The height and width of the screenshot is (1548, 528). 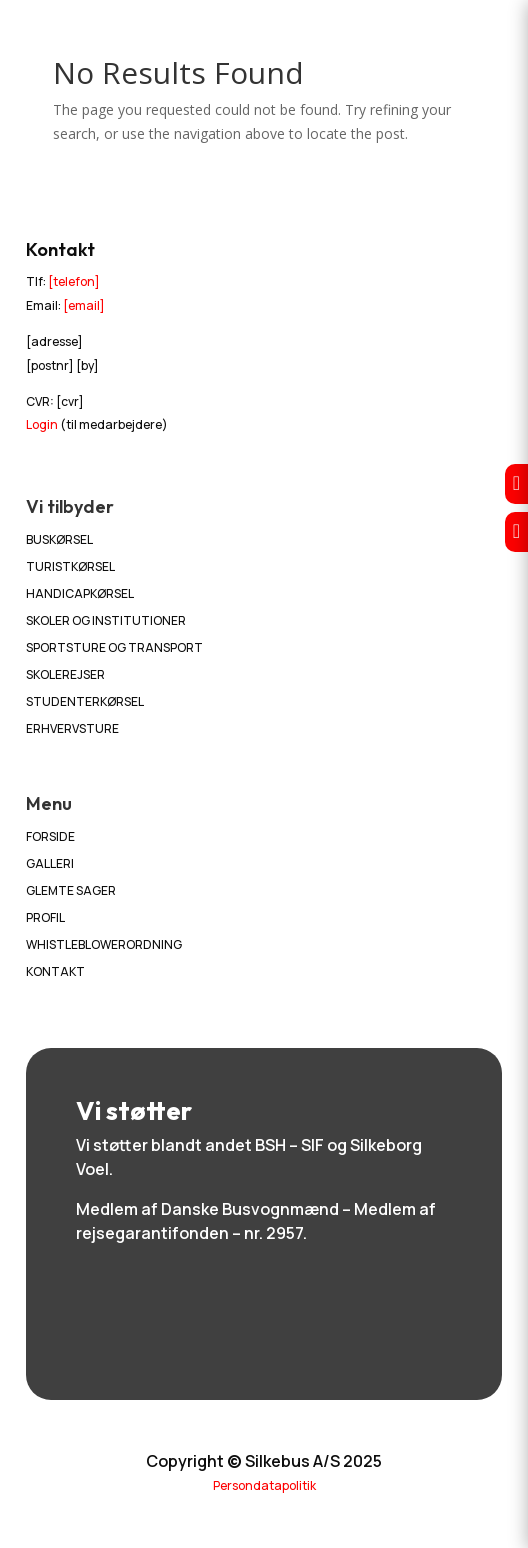 What do you see at coordinates (42, 424) in the screenshot?
I see `Login` at bounding box center [42, 424].